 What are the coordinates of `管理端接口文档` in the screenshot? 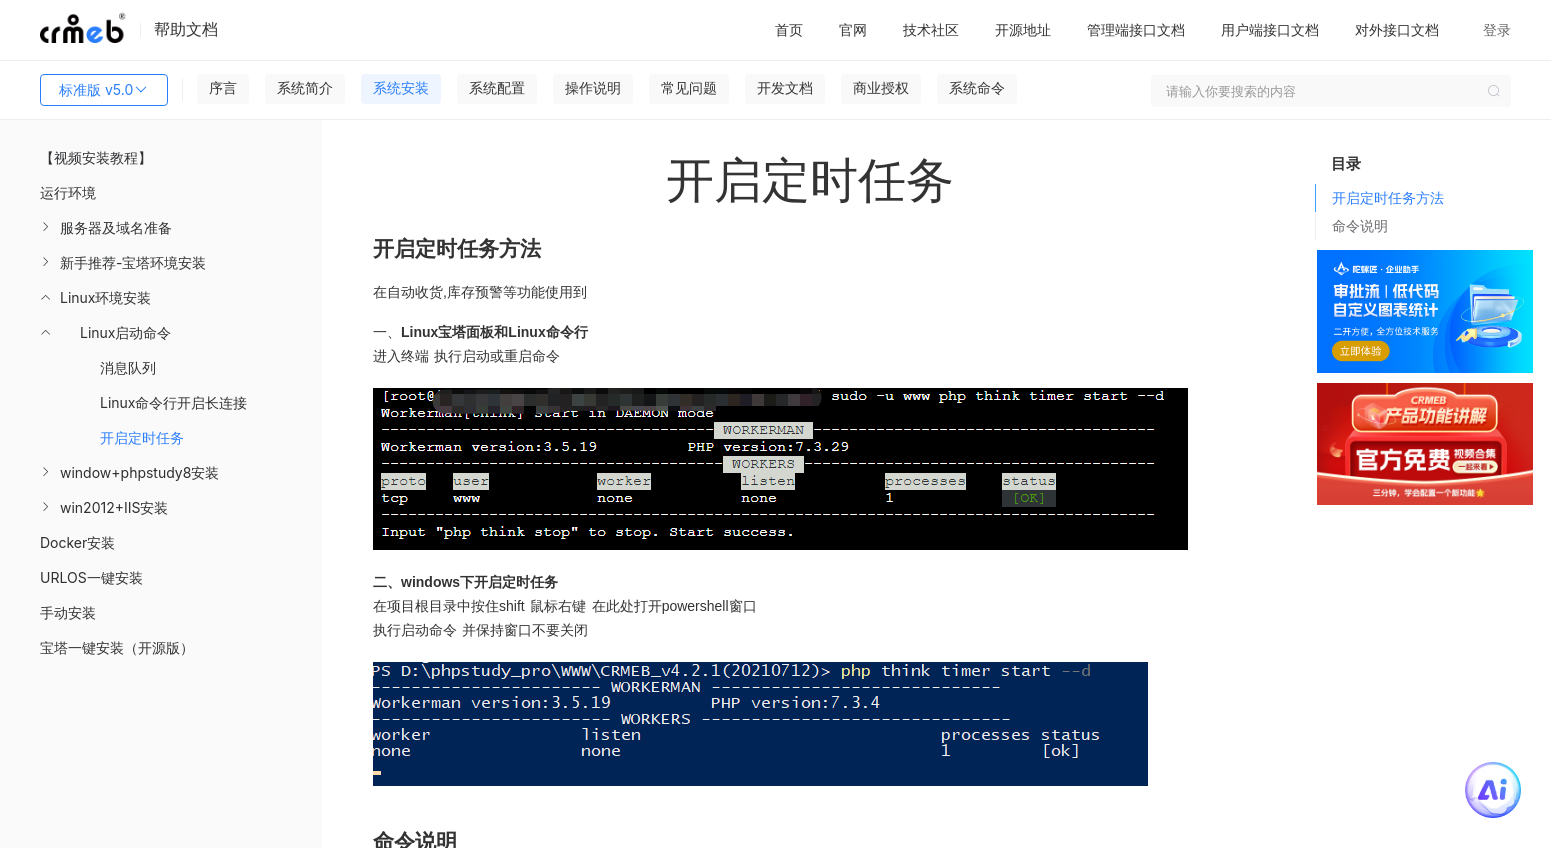 It's located at (1136, 29).